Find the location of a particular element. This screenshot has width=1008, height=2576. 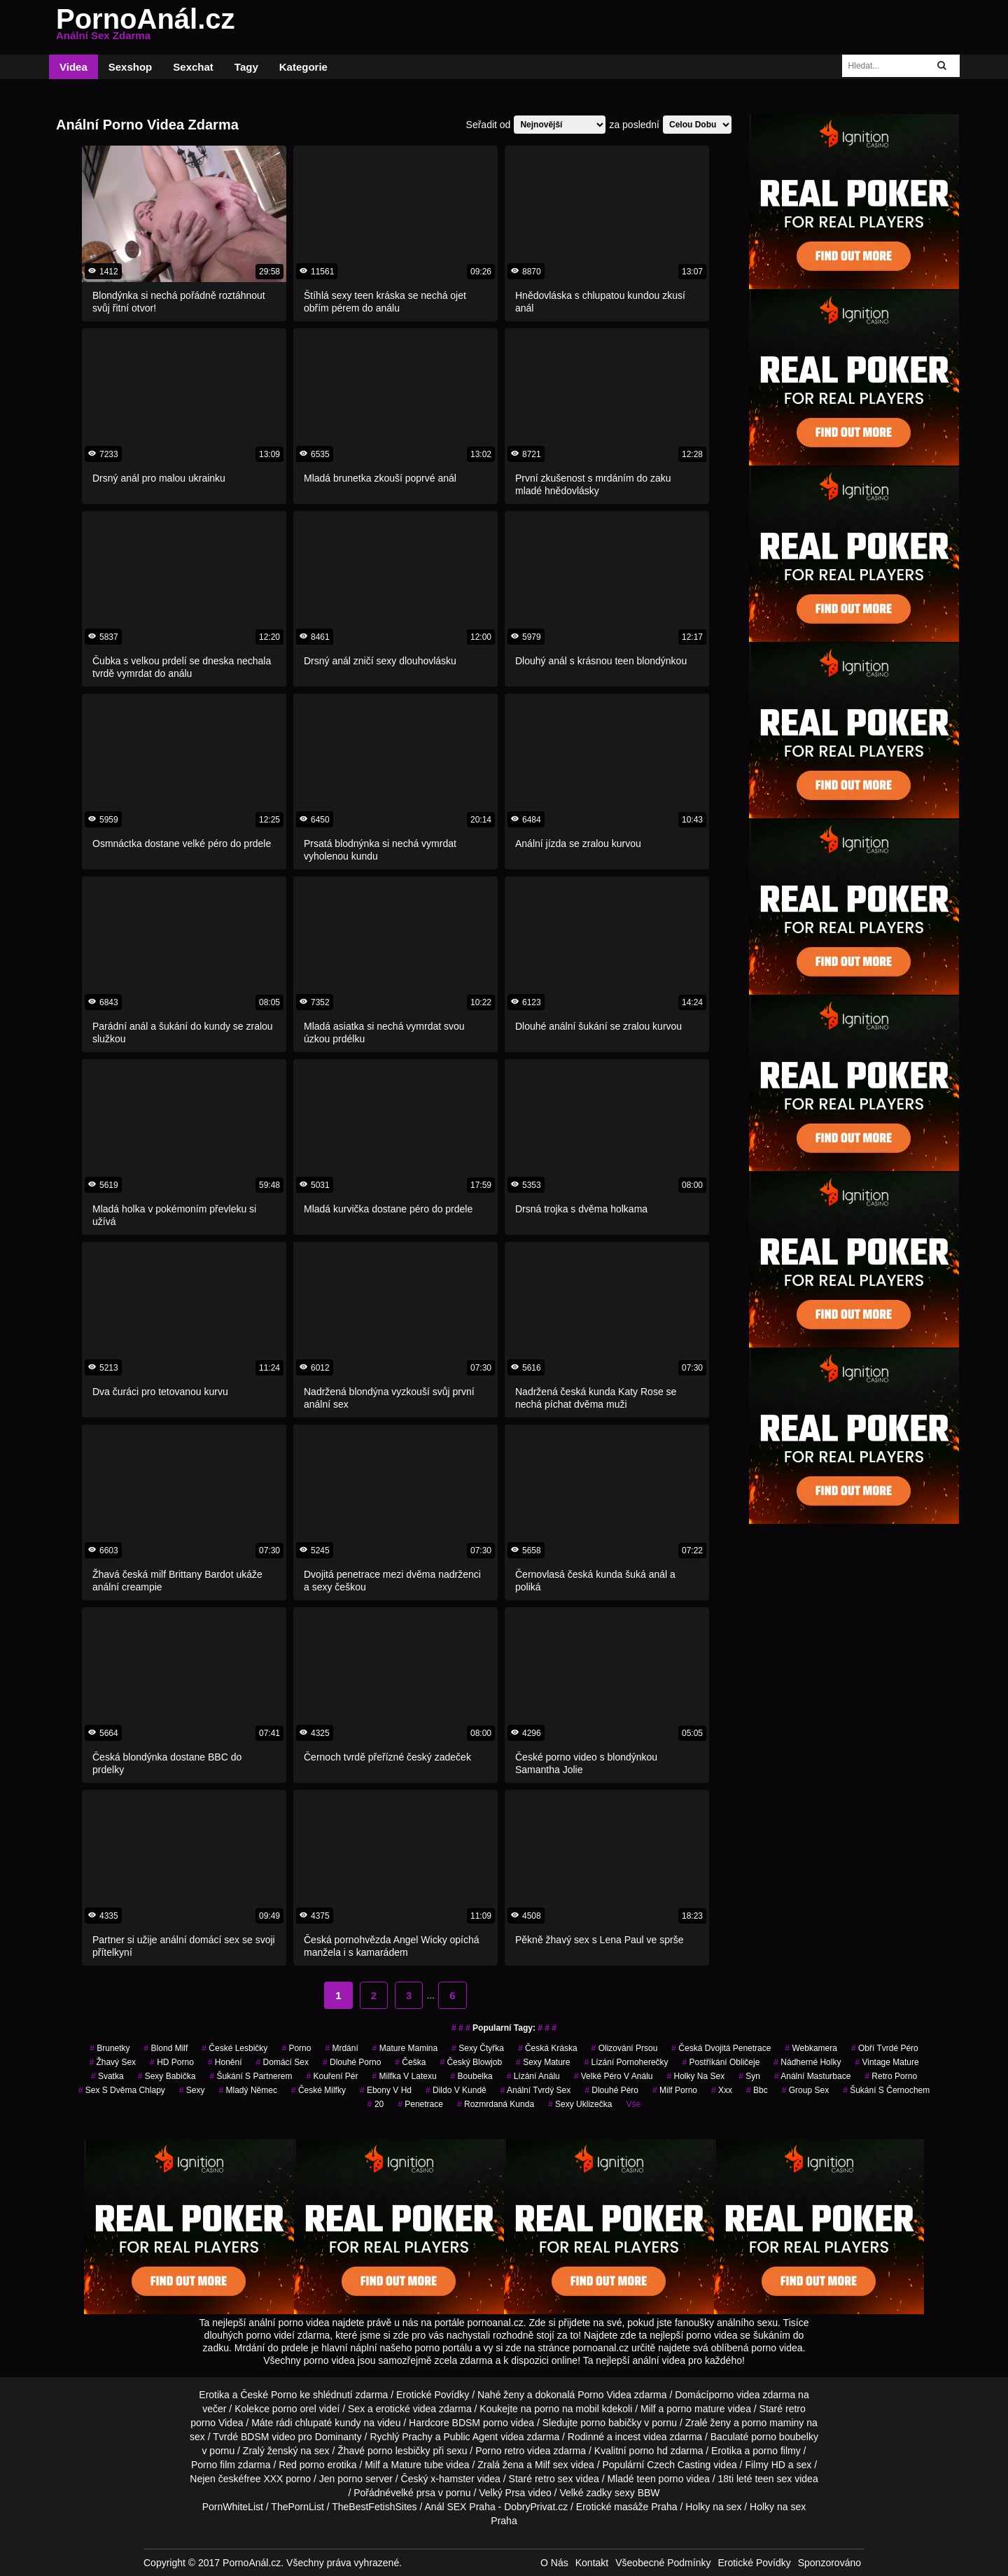

Sexchat is located at coordinates (193, 67).